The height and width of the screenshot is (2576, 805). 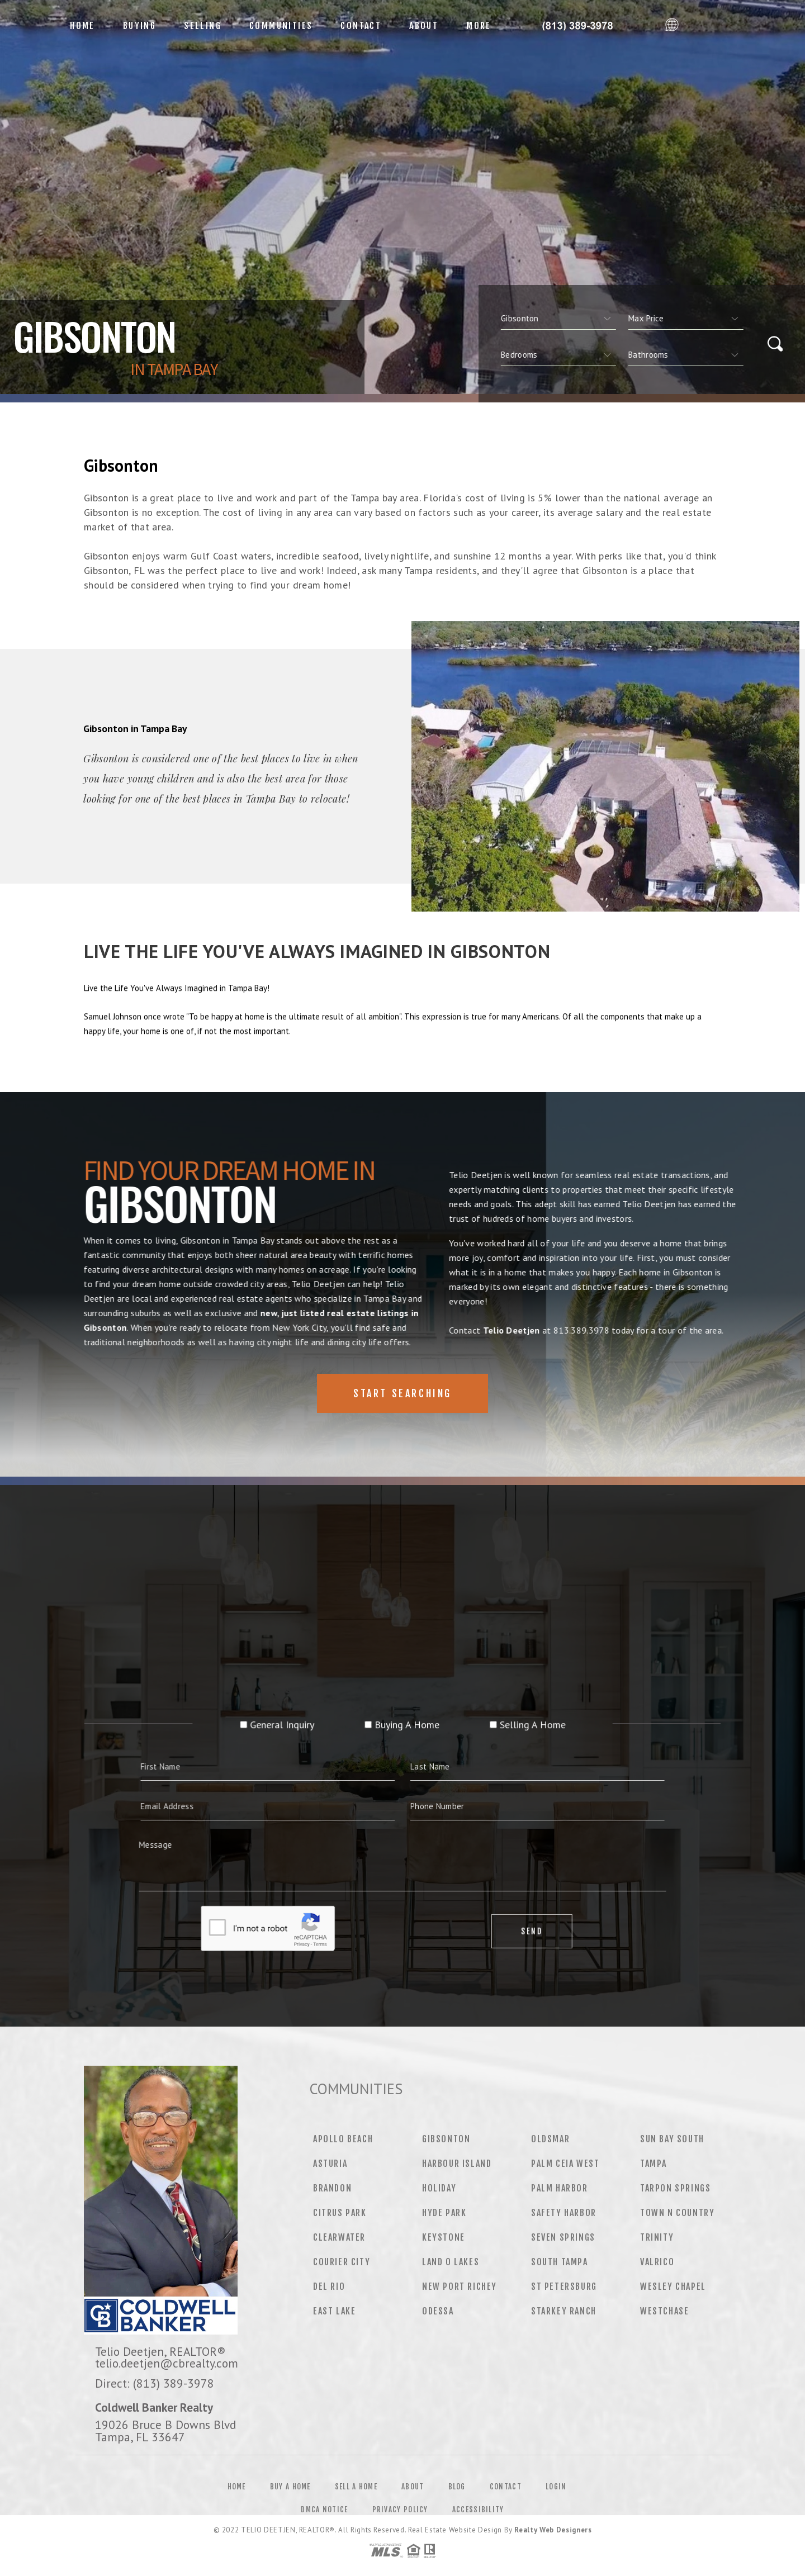 I want to click on Holiday, so click(x=439, y=2188).